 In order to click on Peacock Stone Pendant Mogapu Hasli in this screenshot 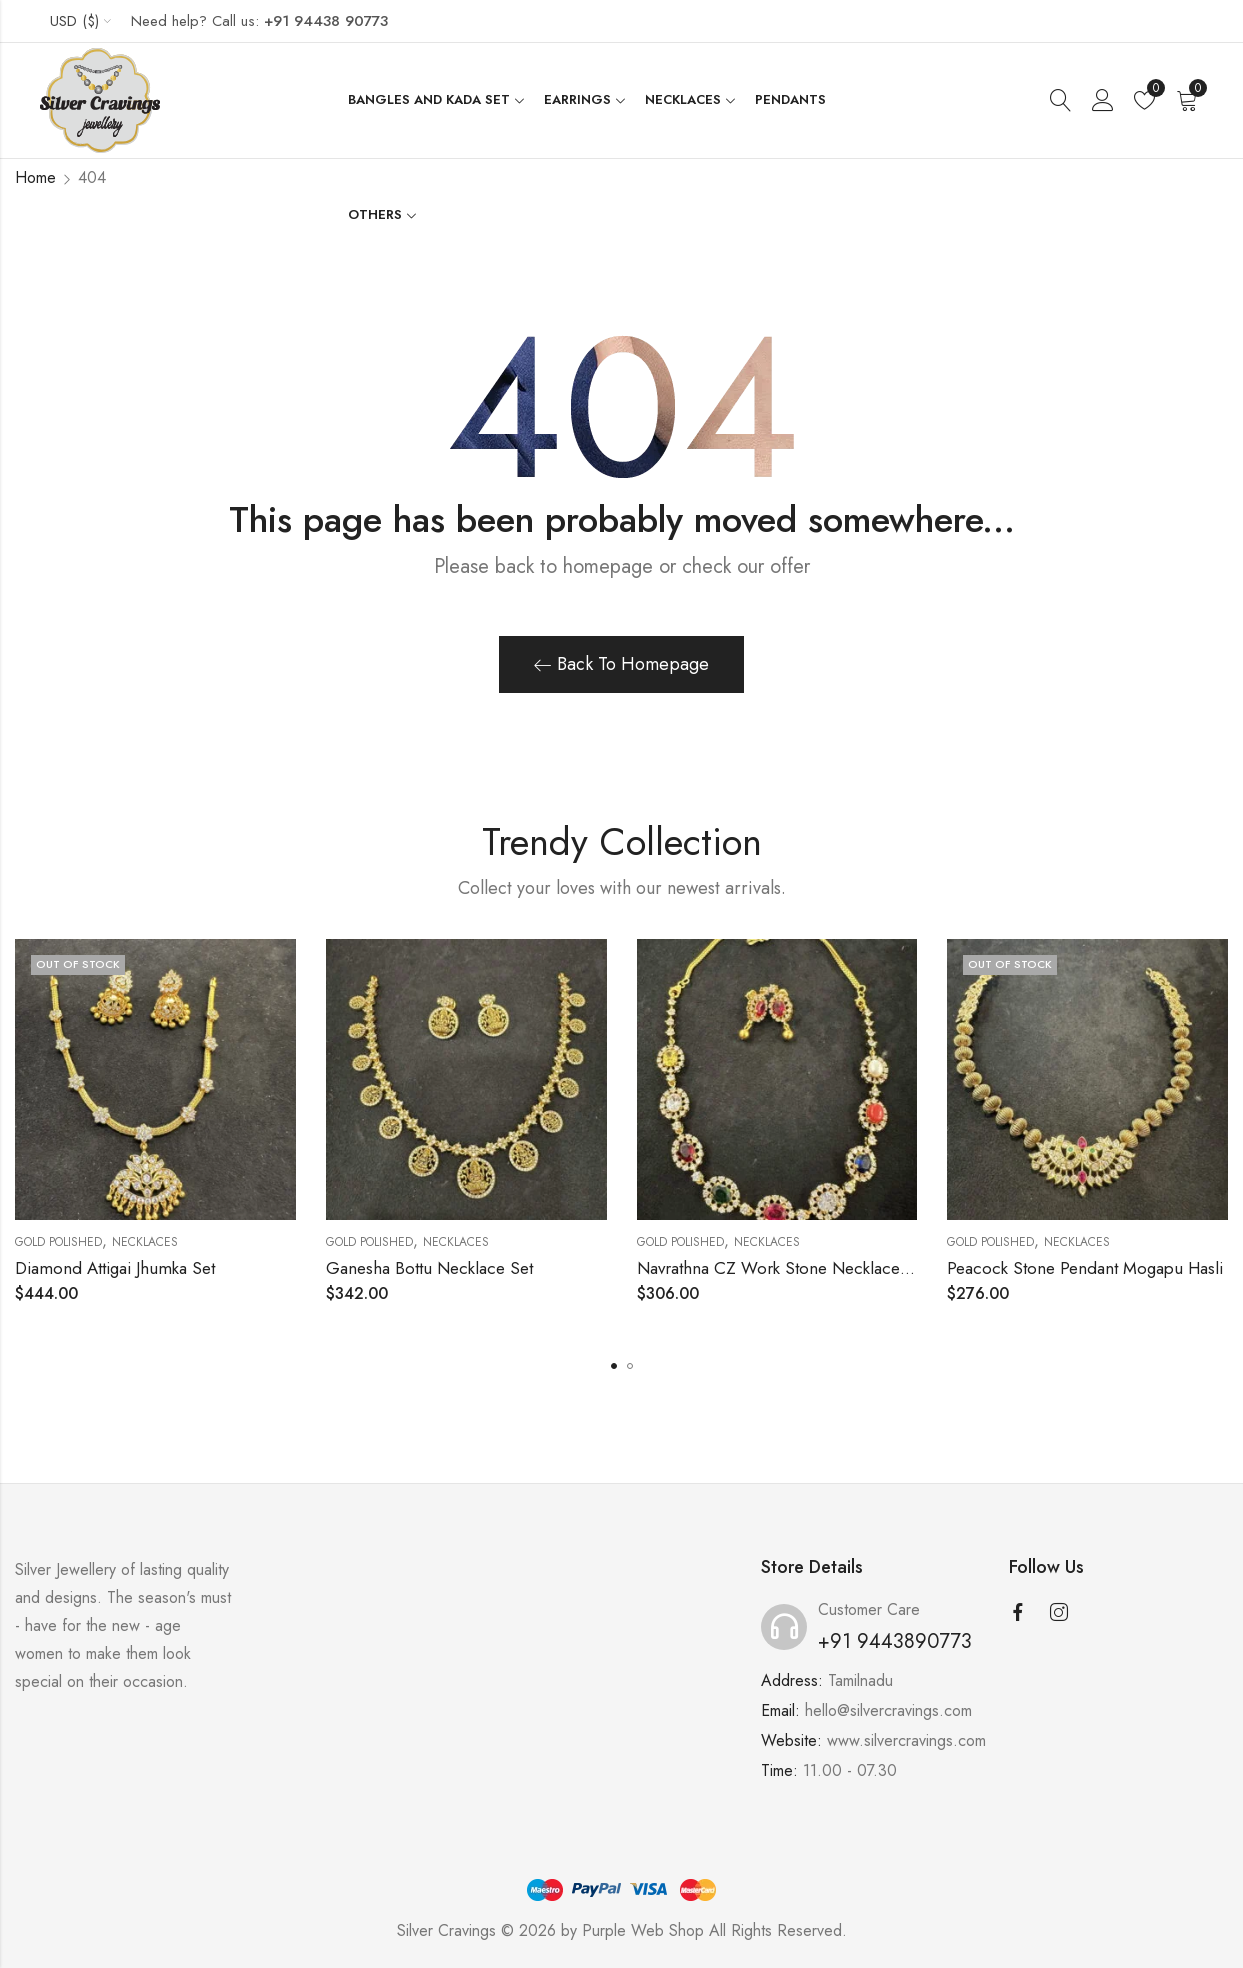, I will do `click(1085, 1268)`.